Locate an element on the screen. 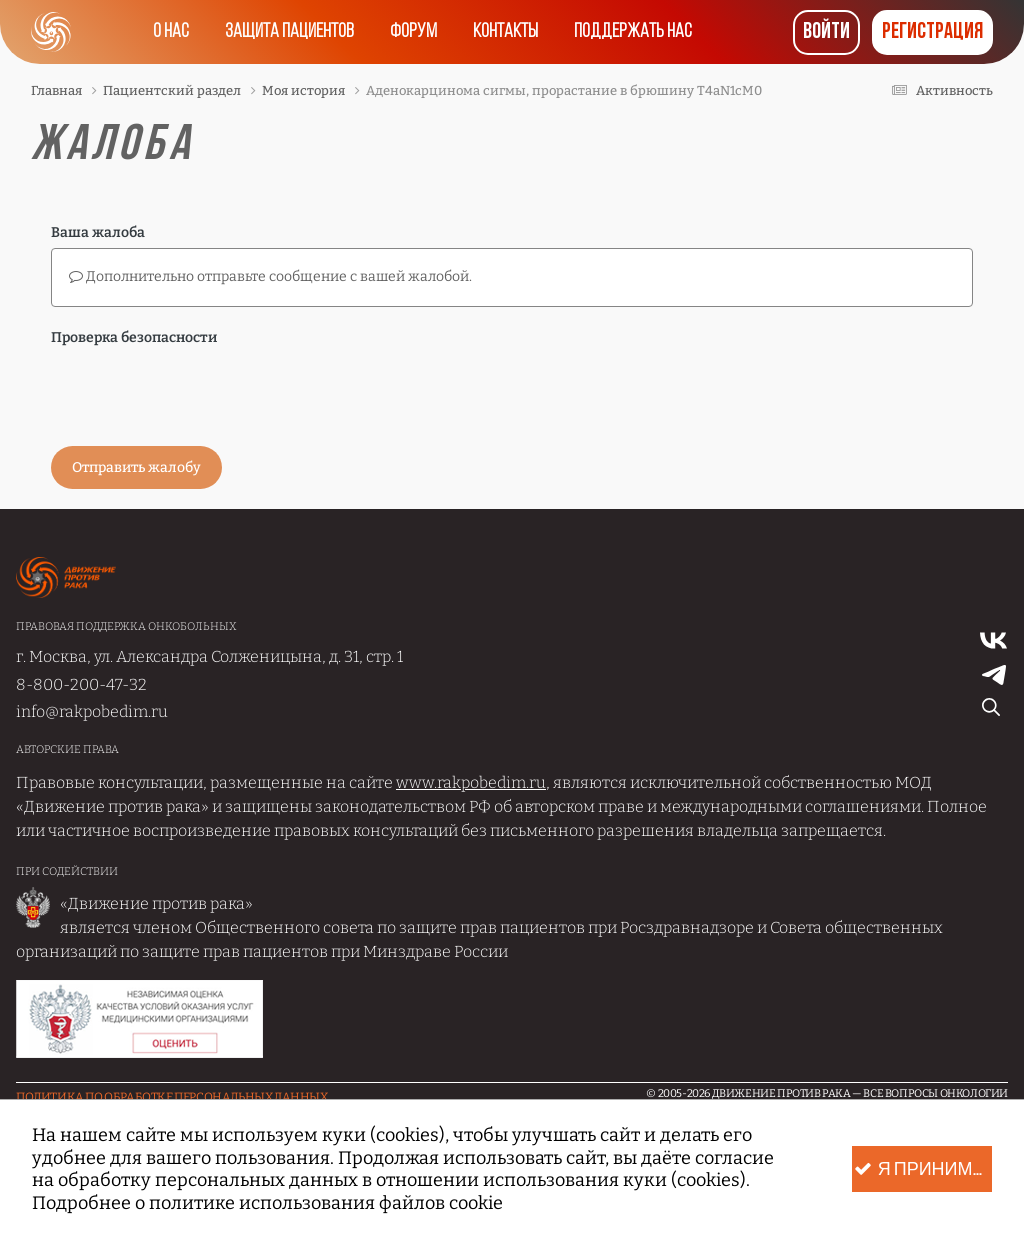 The image size is (1024, 1250). Дополнительно отправьте сообщение с вашей жалобой. is located at coordinates (270, 276).